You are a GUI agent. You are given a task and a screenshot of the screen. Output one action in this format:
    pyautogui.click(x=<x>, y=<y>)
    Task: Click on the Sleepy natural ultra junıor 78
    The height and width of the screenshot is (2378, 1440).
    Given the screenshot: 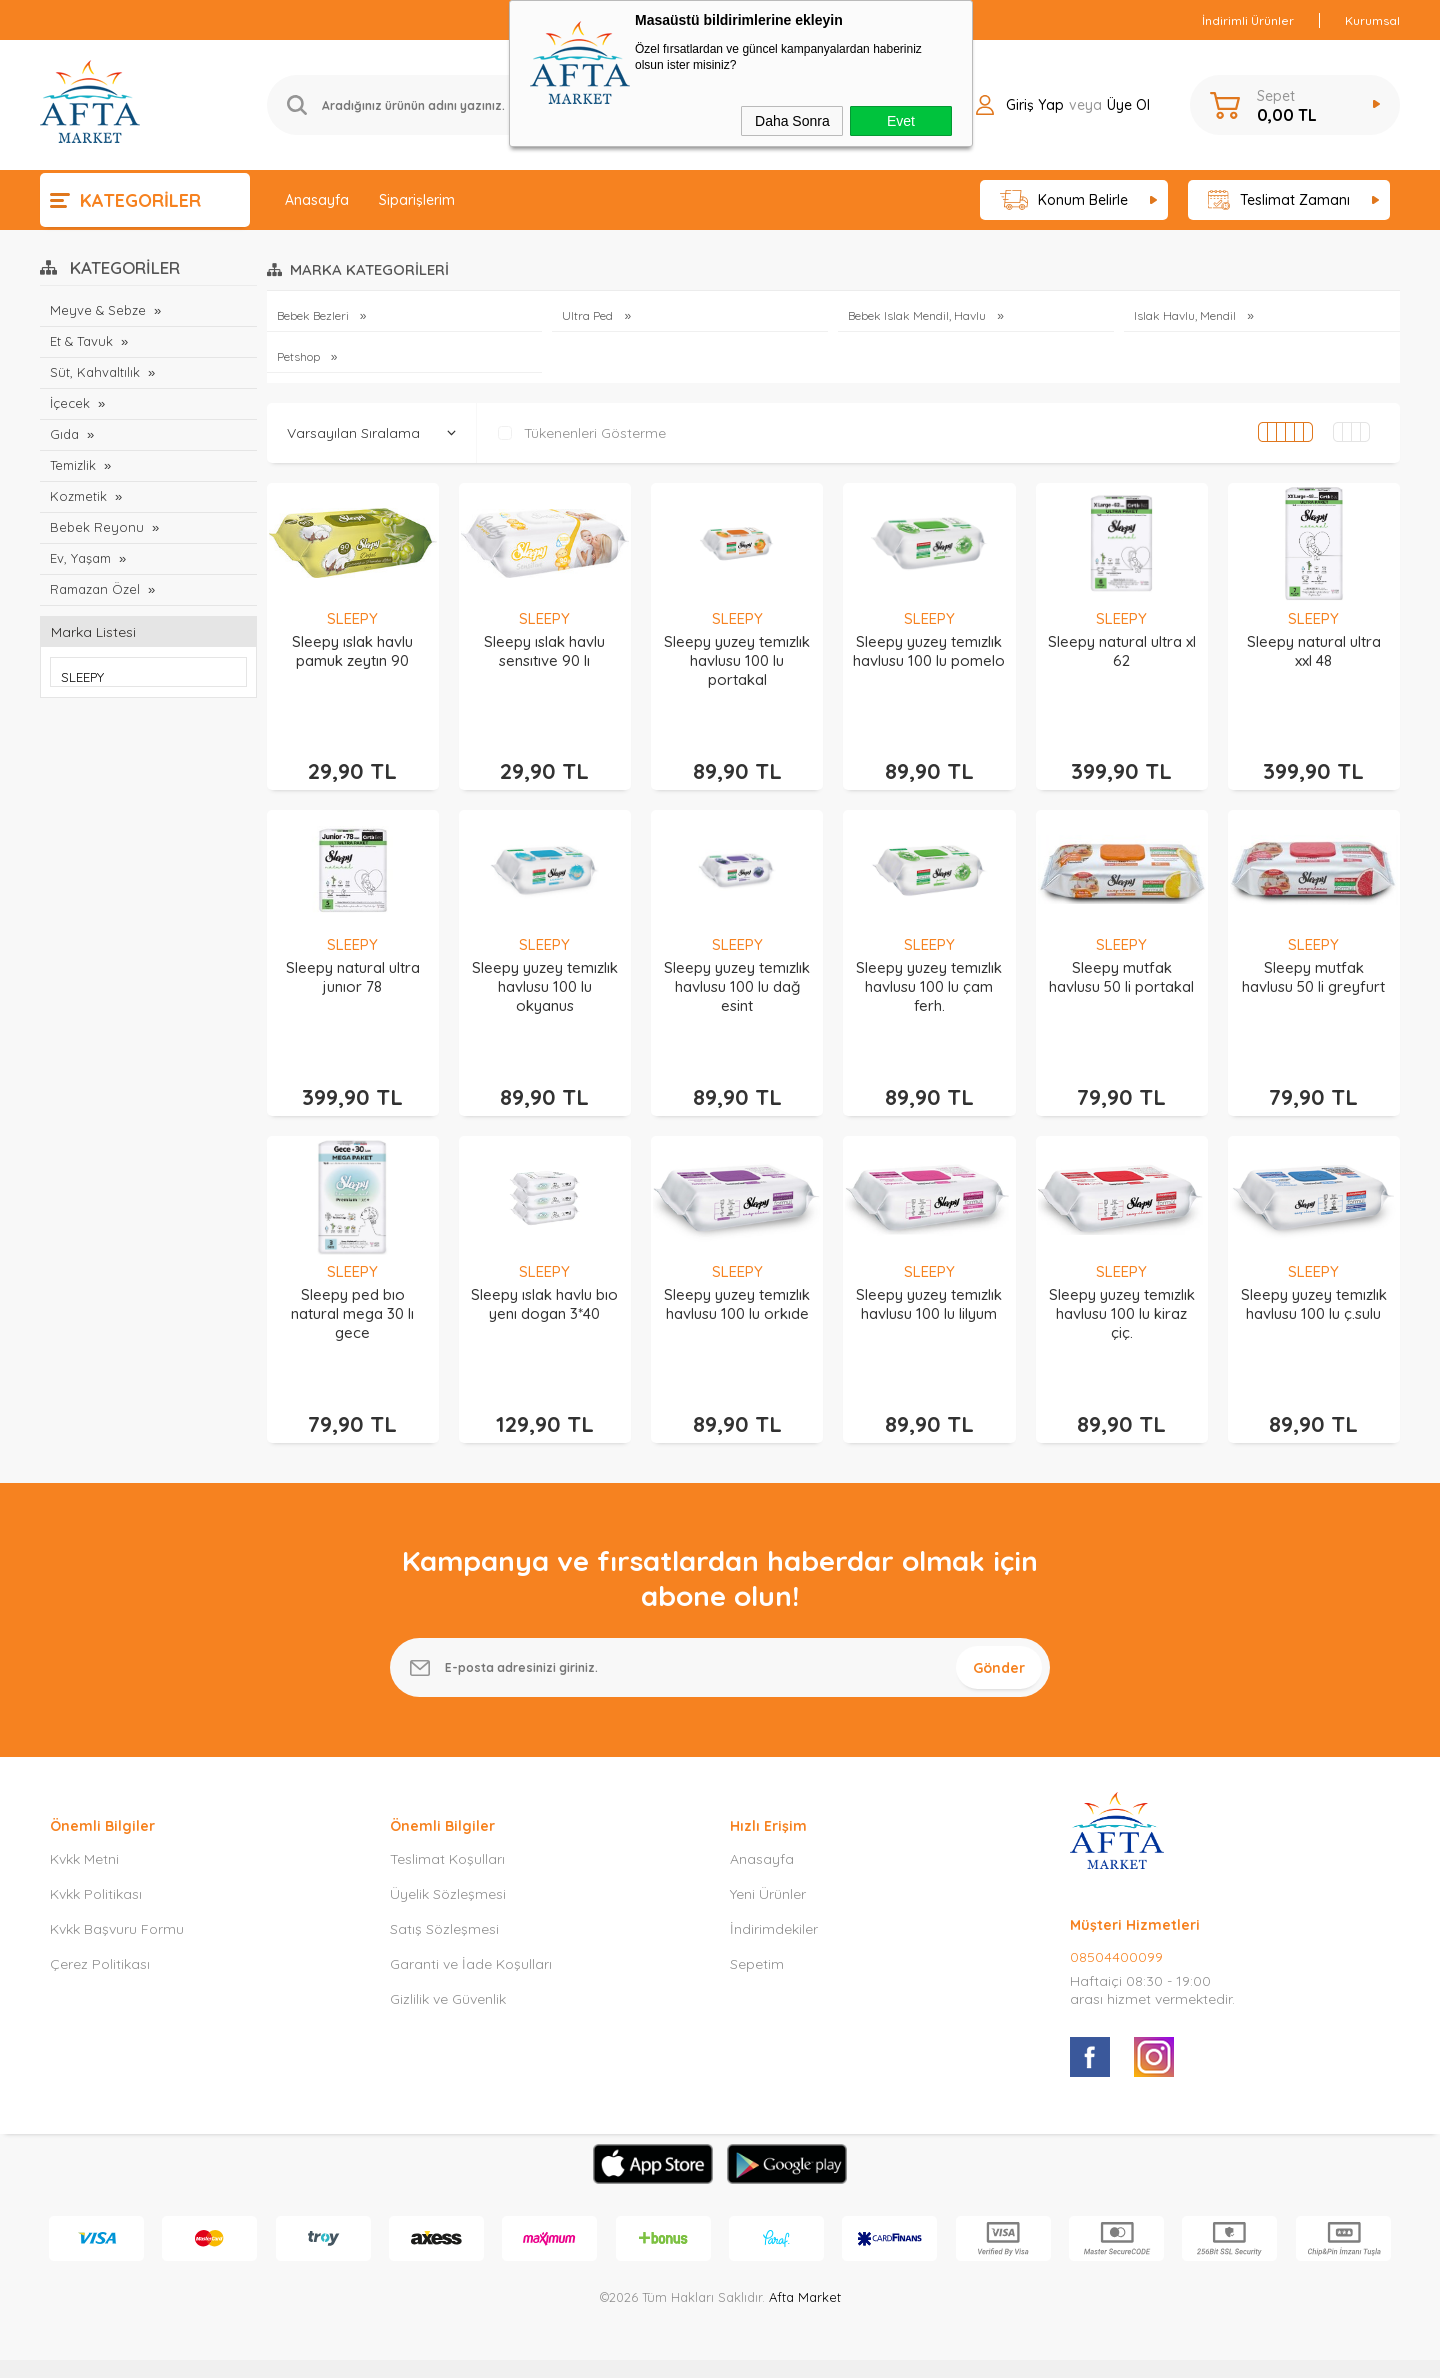 What is the action you would take?
    pyautogui.click(x=353, y=966)
    